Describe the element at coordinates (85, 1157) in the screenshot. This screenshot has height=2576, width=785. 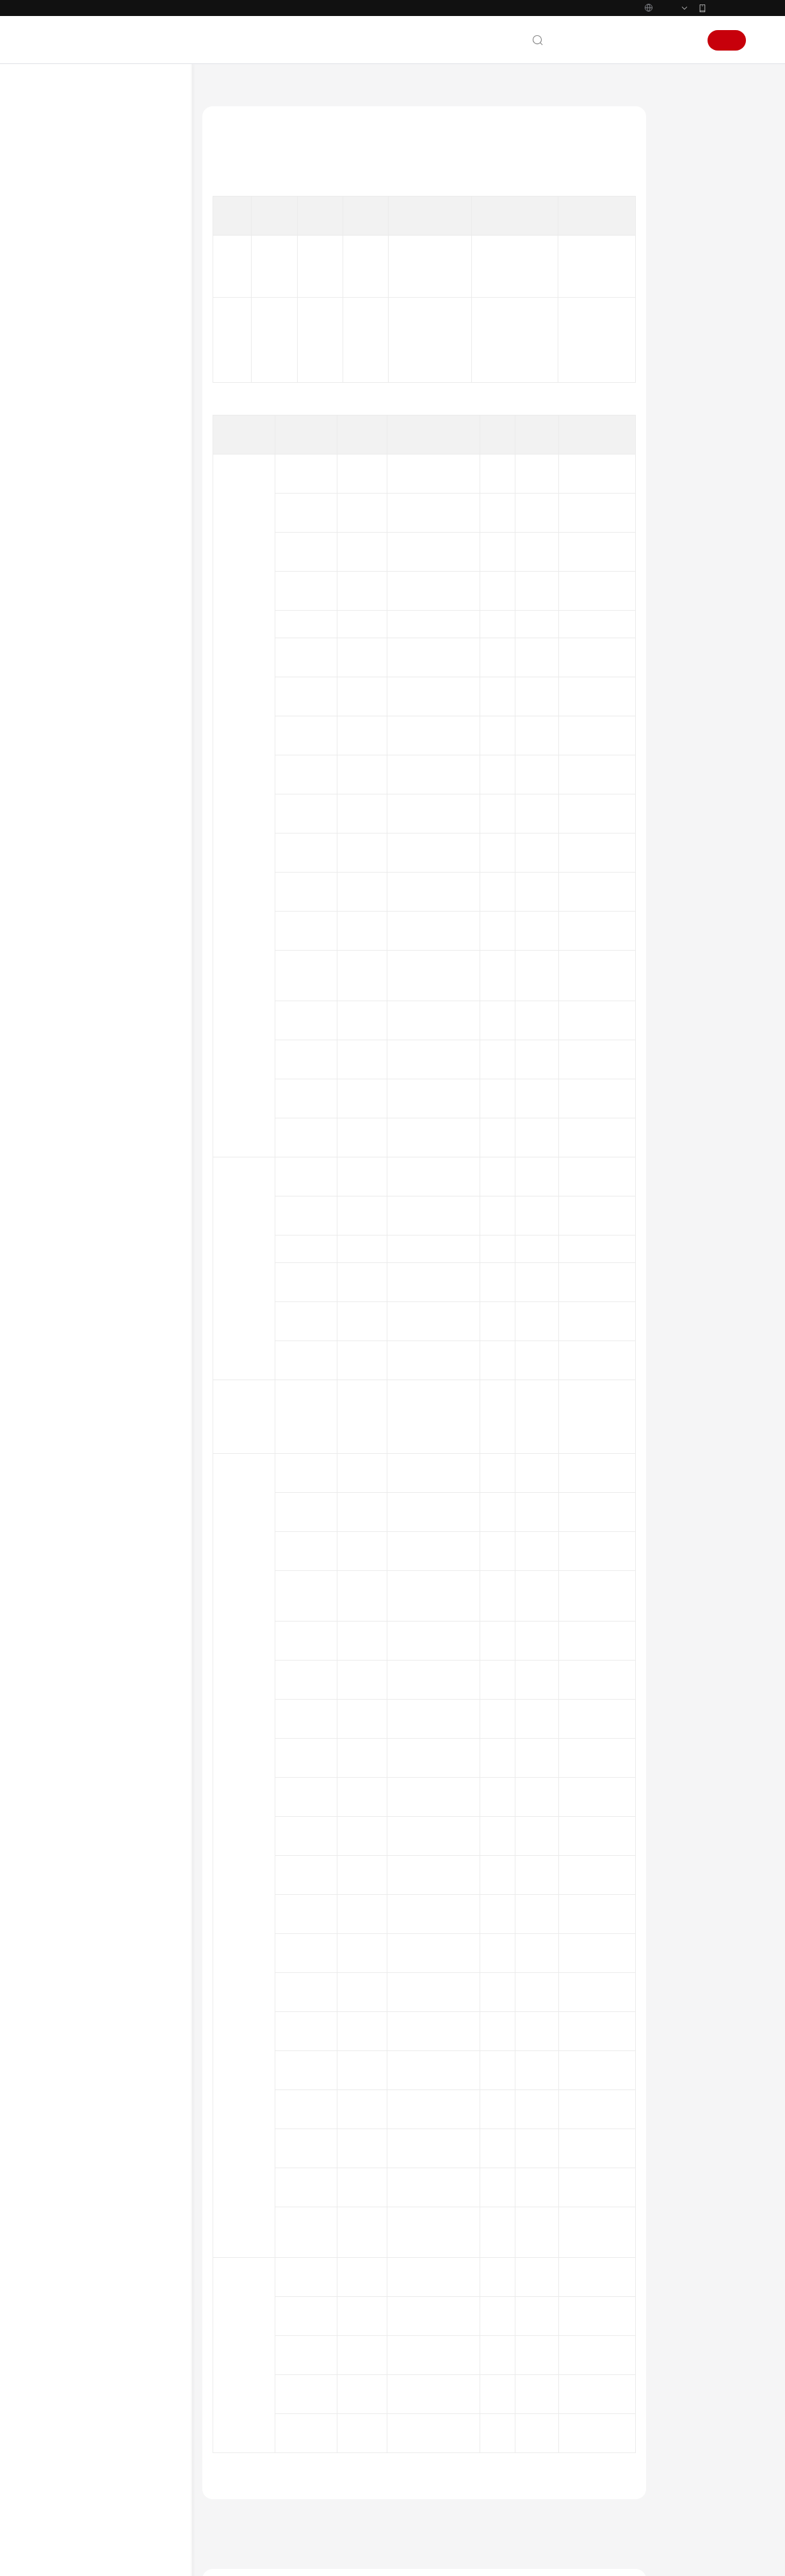
I see `快速入门（2.0）` at that location.